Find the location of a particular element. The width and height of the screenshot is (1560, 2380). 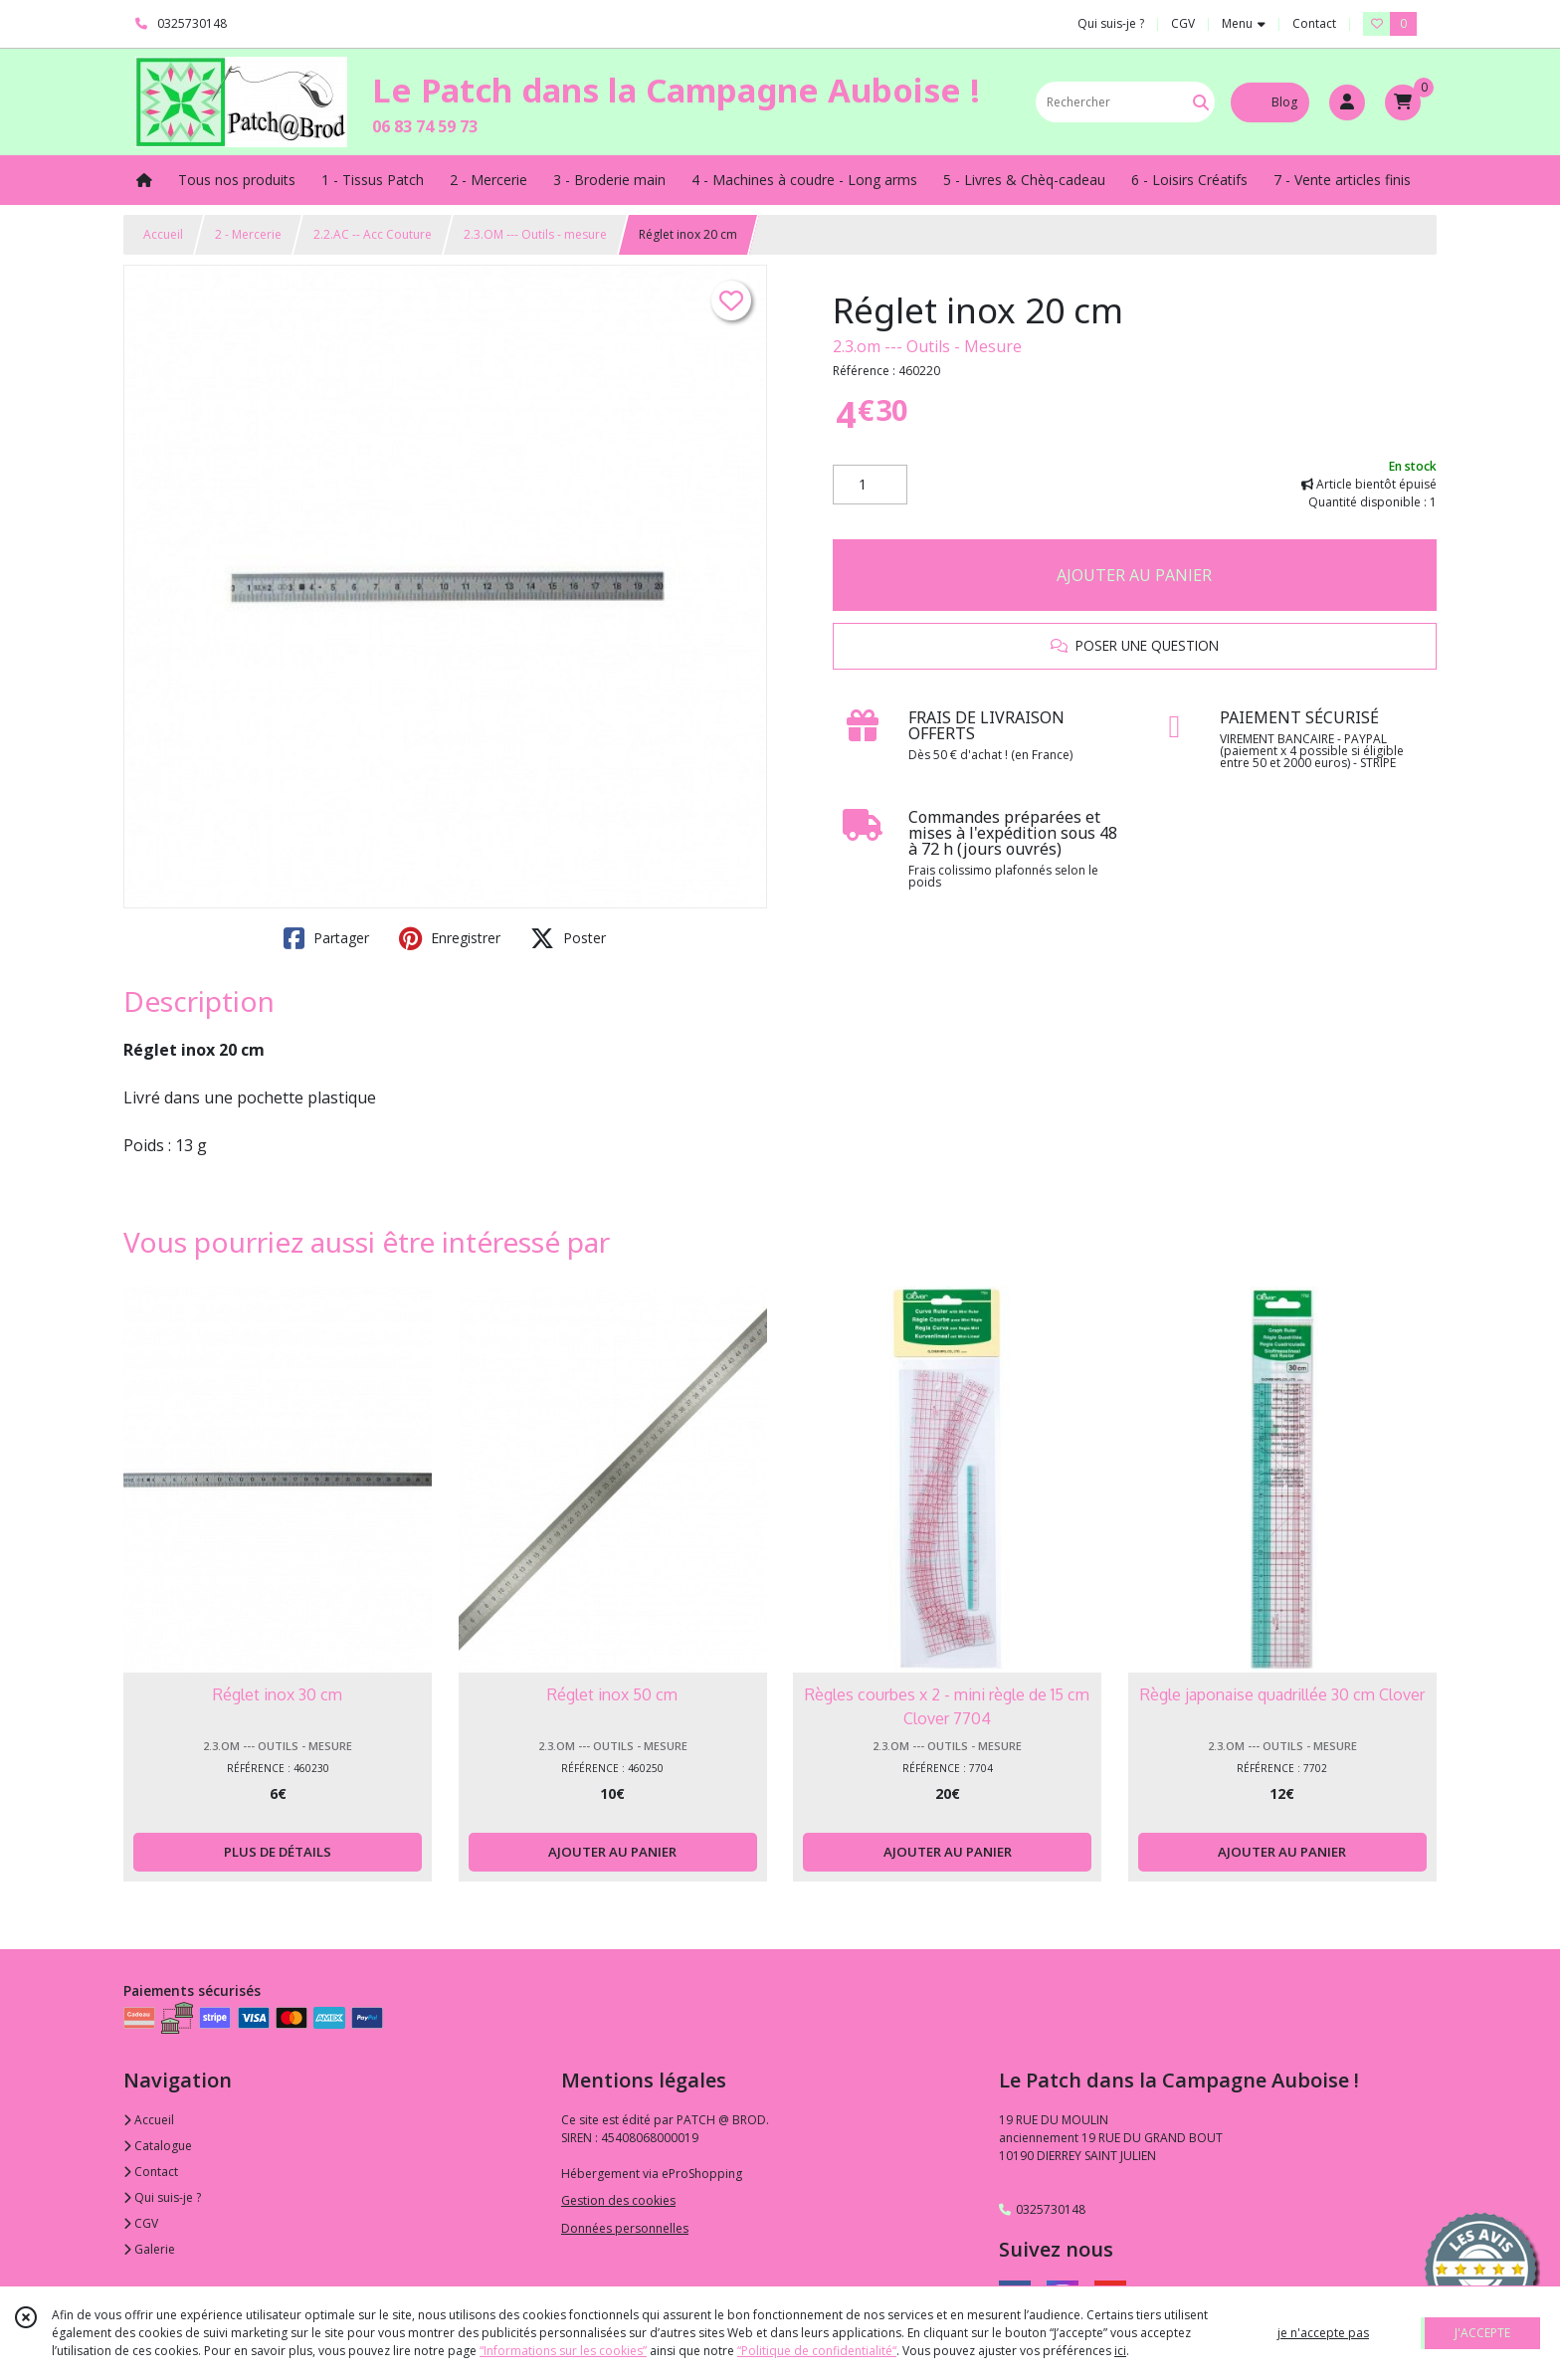

PLUS DE DÉTAILS is located at coordinates (277, 1852).